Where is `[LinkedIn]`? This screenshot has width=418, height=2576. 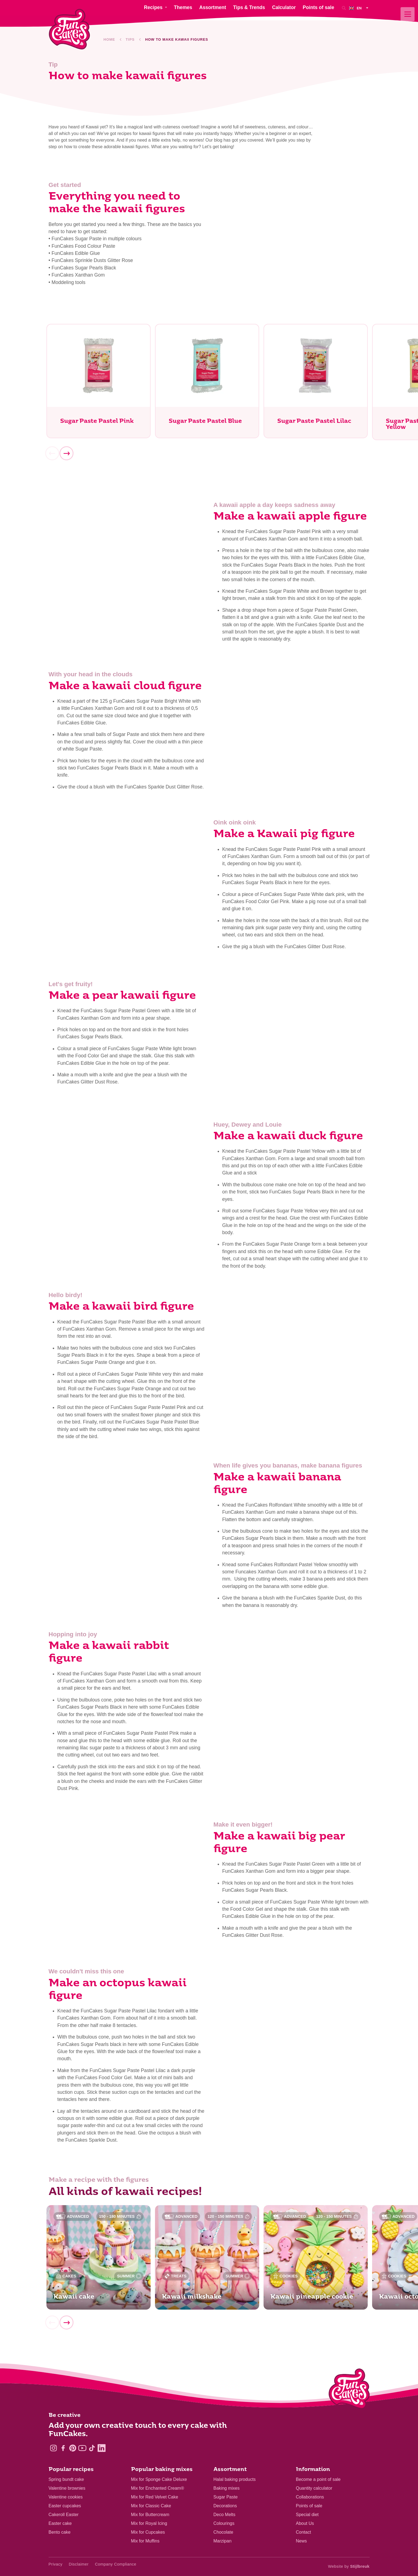 [LinkedIn] is located at coordinates (101, 2448).